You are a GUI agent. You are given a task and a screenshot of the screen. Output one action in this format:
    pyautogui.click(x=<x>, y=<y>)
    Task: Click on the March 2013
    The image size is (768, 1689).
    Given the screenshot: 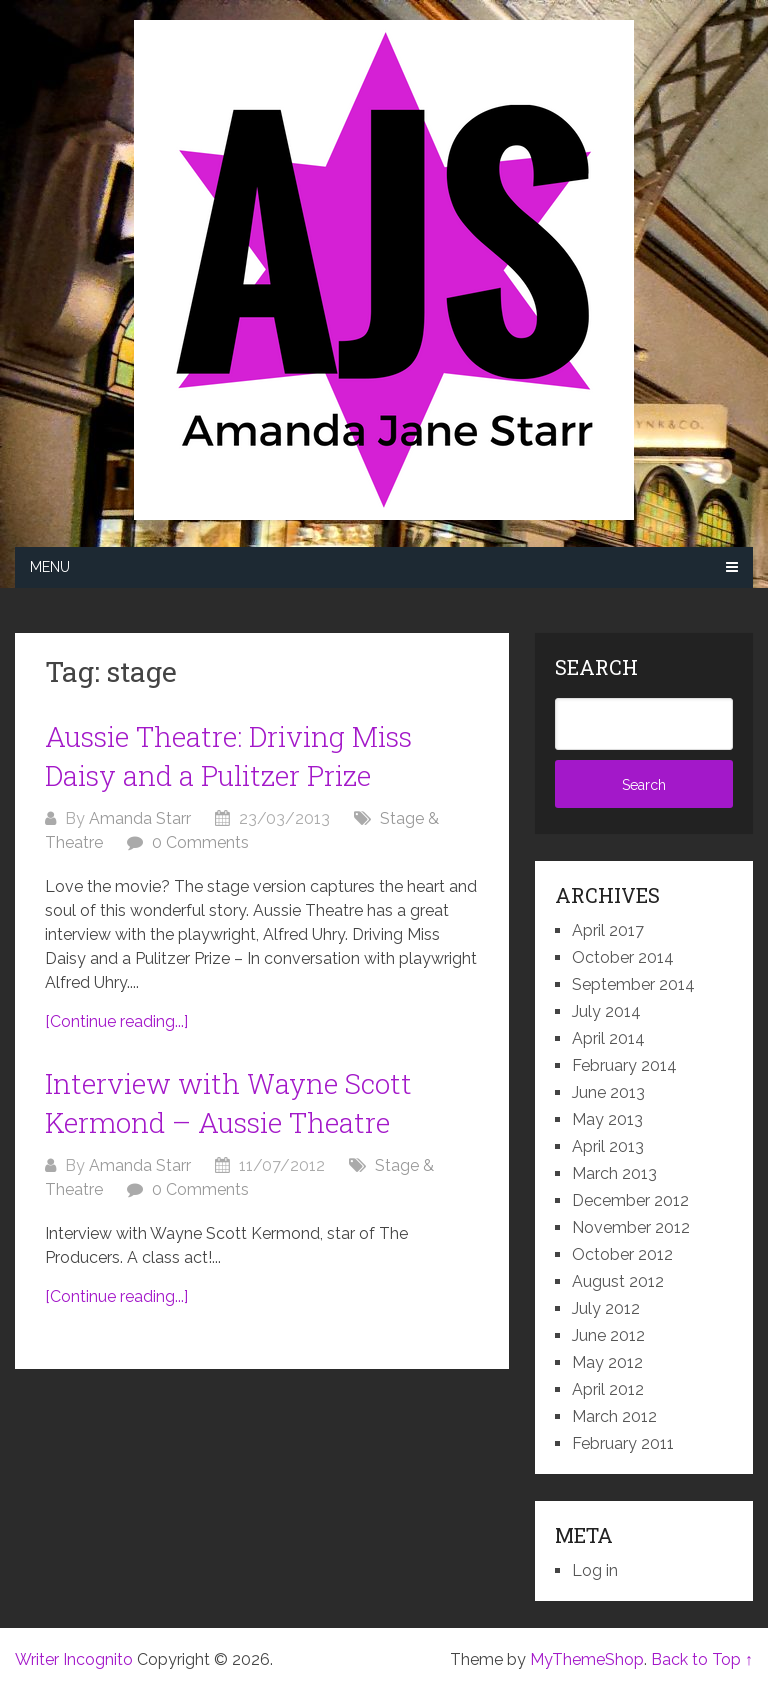 What is the action you would take?
    pyautogui.click(x=614, y=1173)
    